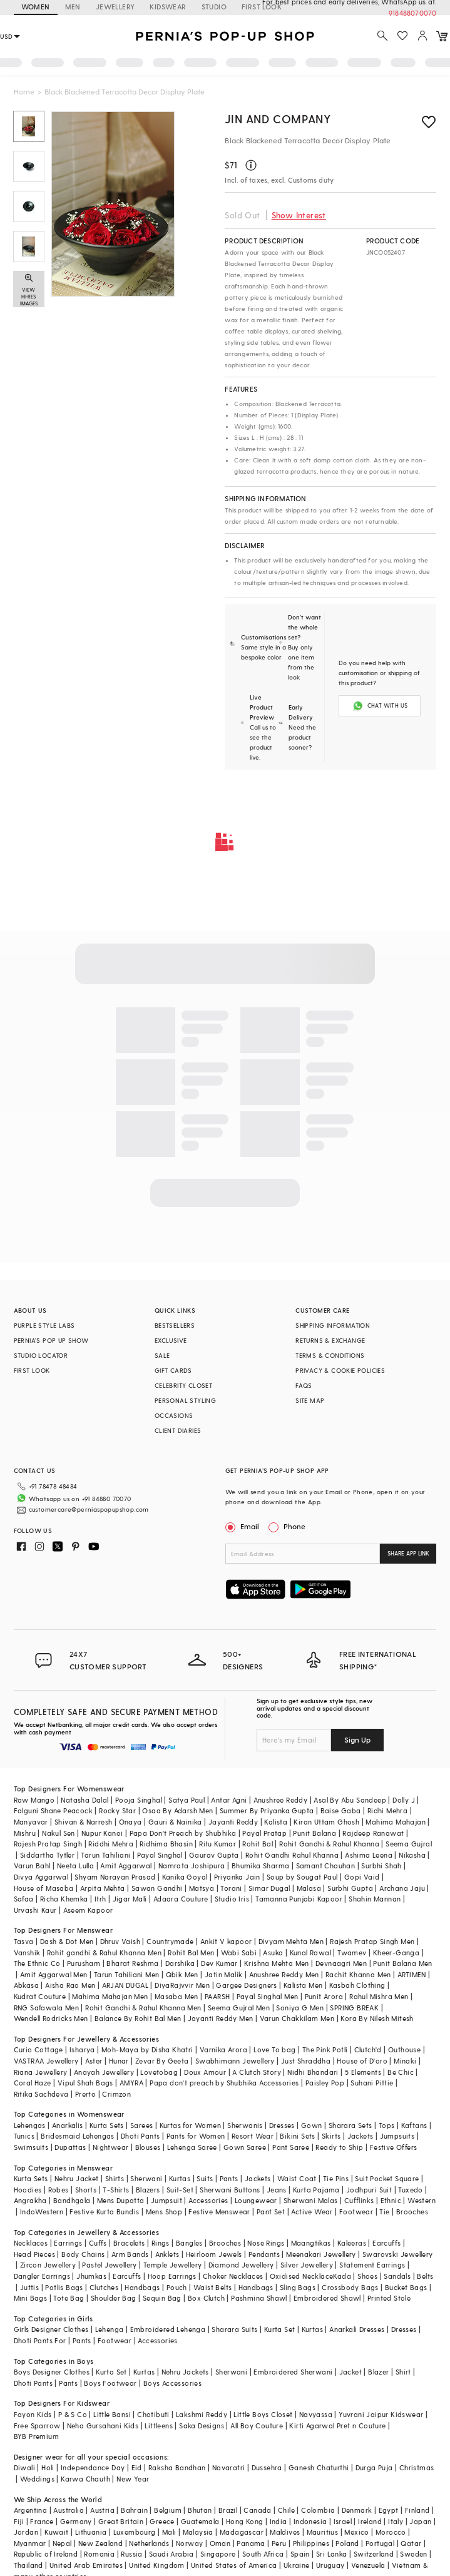  Describe the element at coordinates (235, 2061) in the screenshot. I see `Swabhimann Jewellery` at that location.